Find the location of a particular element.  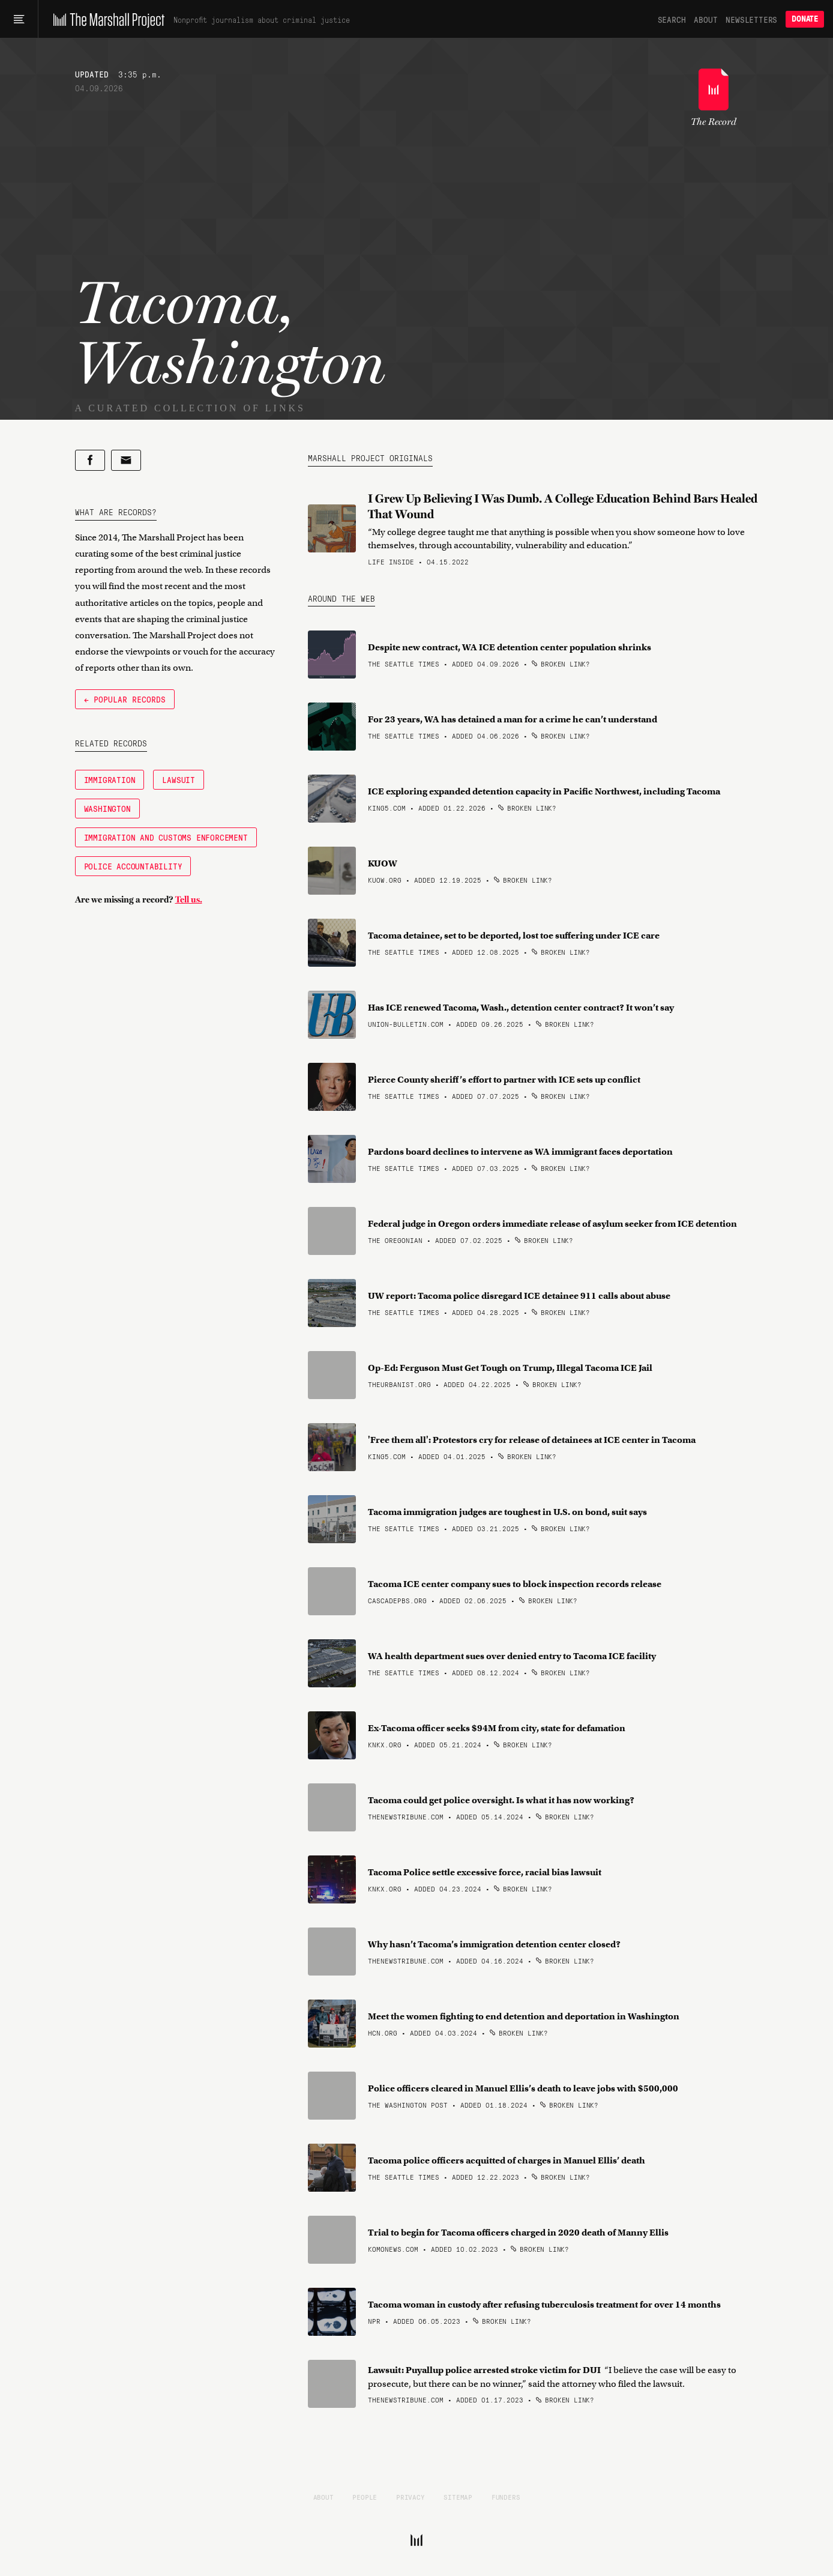

Lawsuit is located at coordinates (178, 779).